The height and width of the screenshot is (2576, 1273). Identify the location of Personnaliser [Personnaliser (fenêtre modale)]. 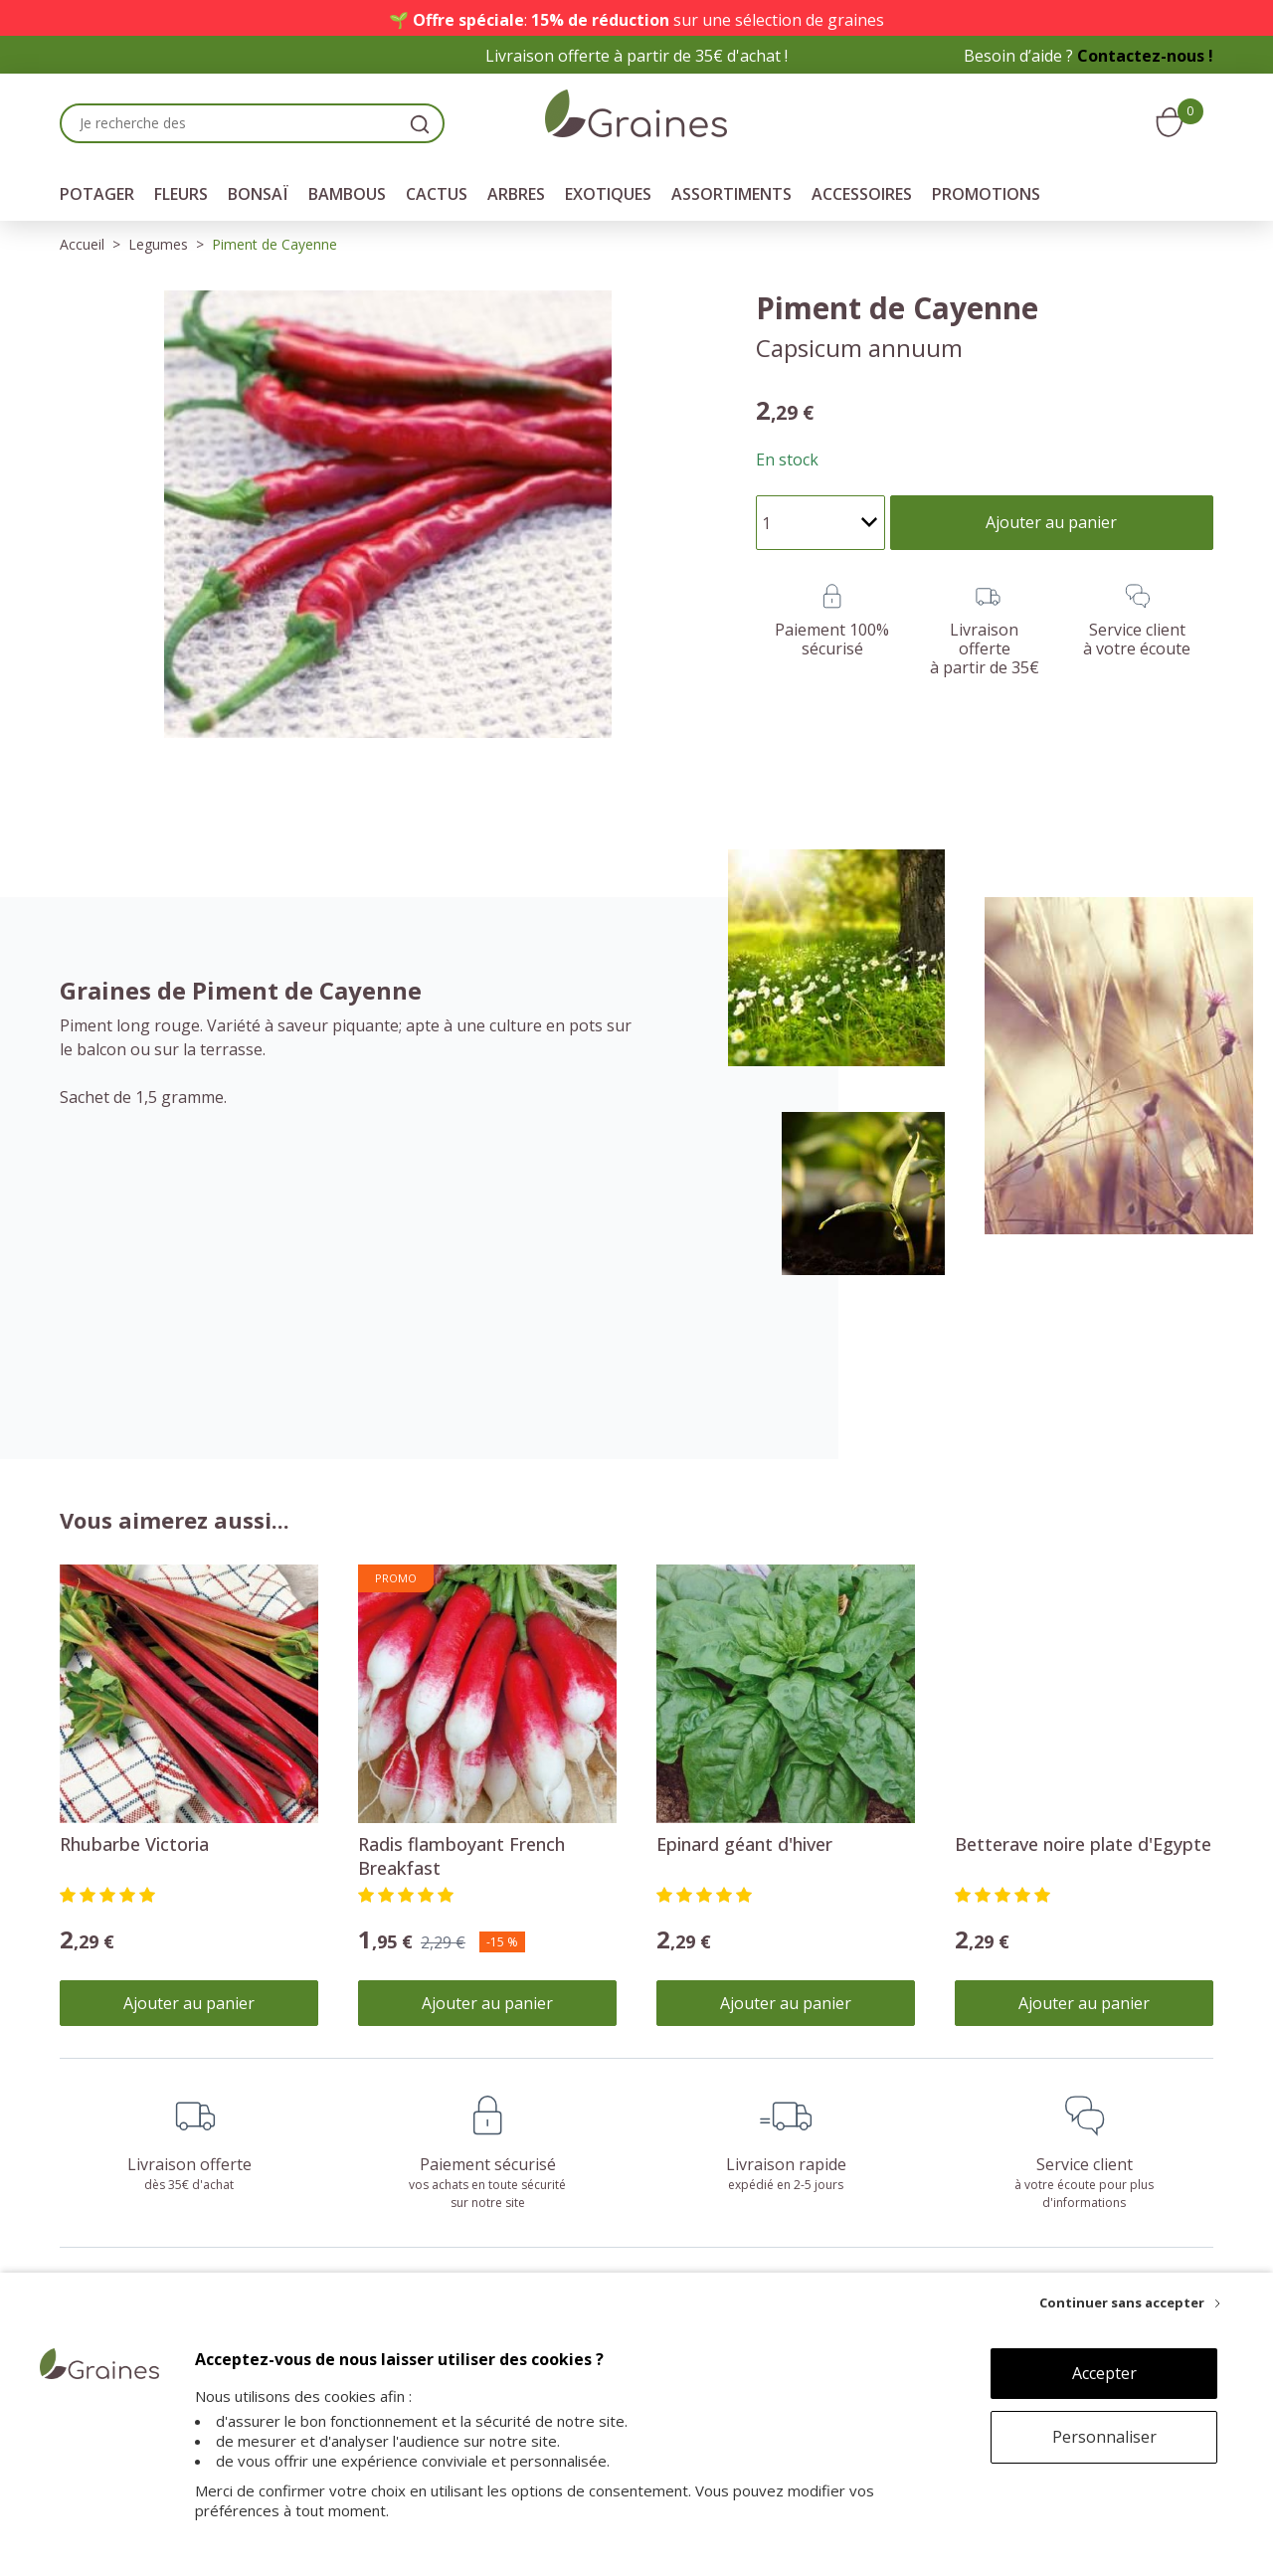
(1104, 2437).